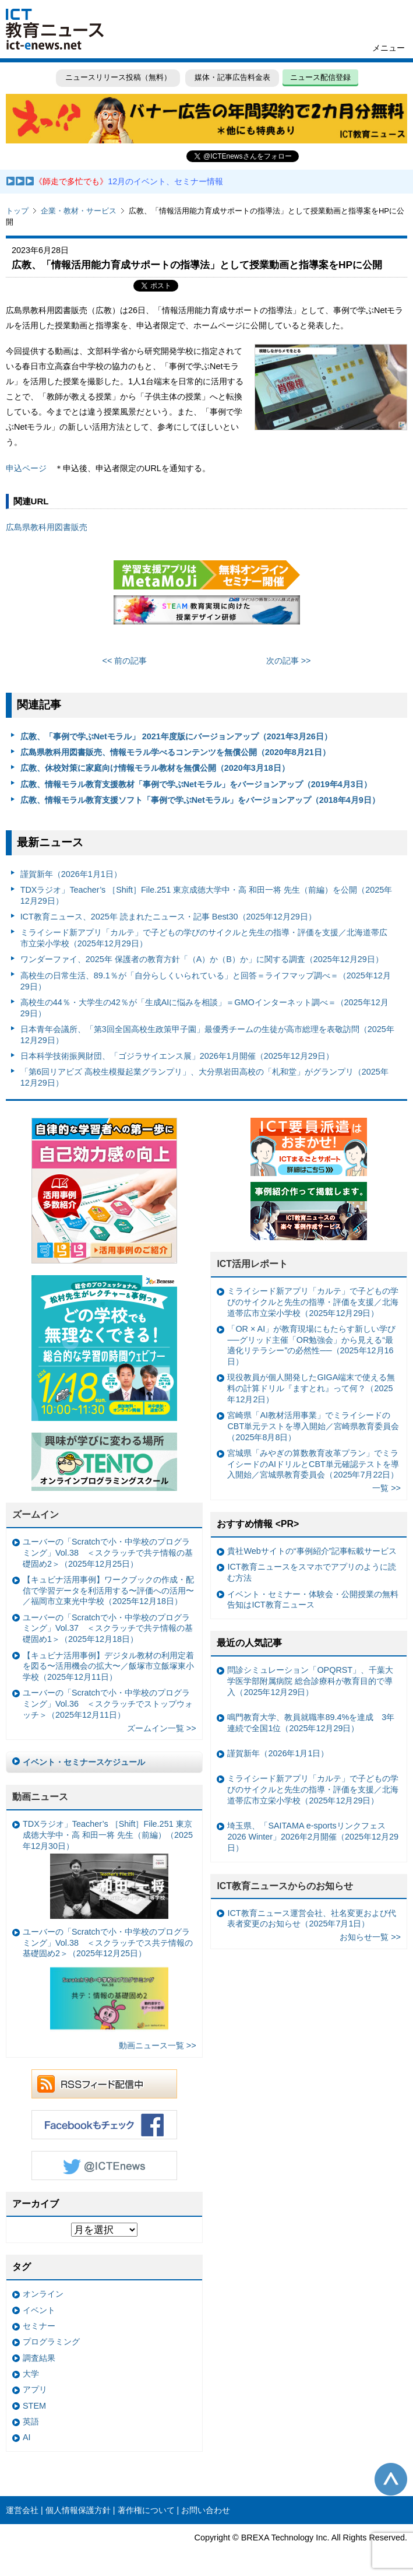 This screenshot has height=2576, width=413. What do you see at coordinates (175, 752) in the screenshot?
I see `広島県教科用図書販売、情報モラル学べるコンテンツを無償公開（2020年8月21日）` at bounding box center [175, 752].